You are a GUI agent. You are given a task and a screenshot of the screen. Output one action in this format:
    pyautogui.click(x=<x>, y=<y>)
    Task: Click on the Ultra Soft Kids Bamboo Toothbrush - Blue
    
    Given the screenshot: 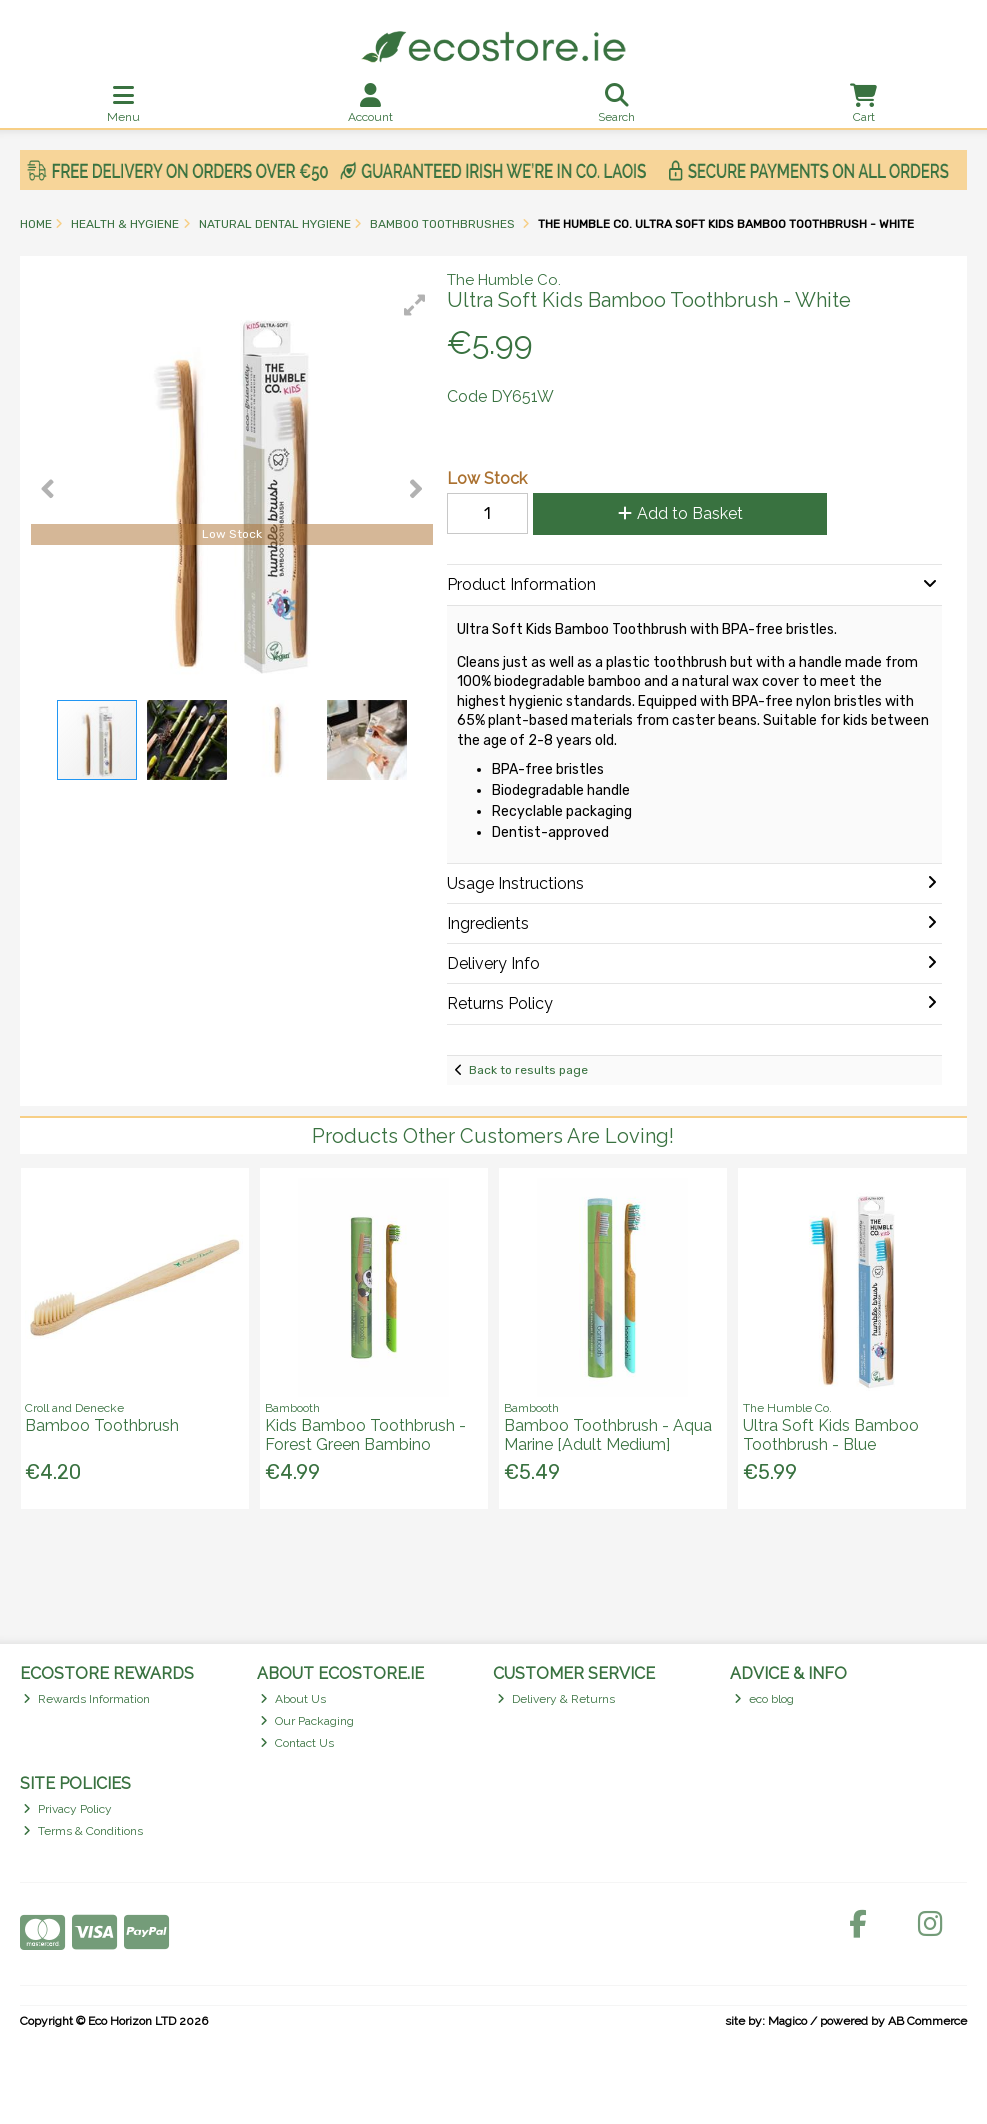 What is the action you would take?
    pyautogui.click(x=831, y=1435)
    